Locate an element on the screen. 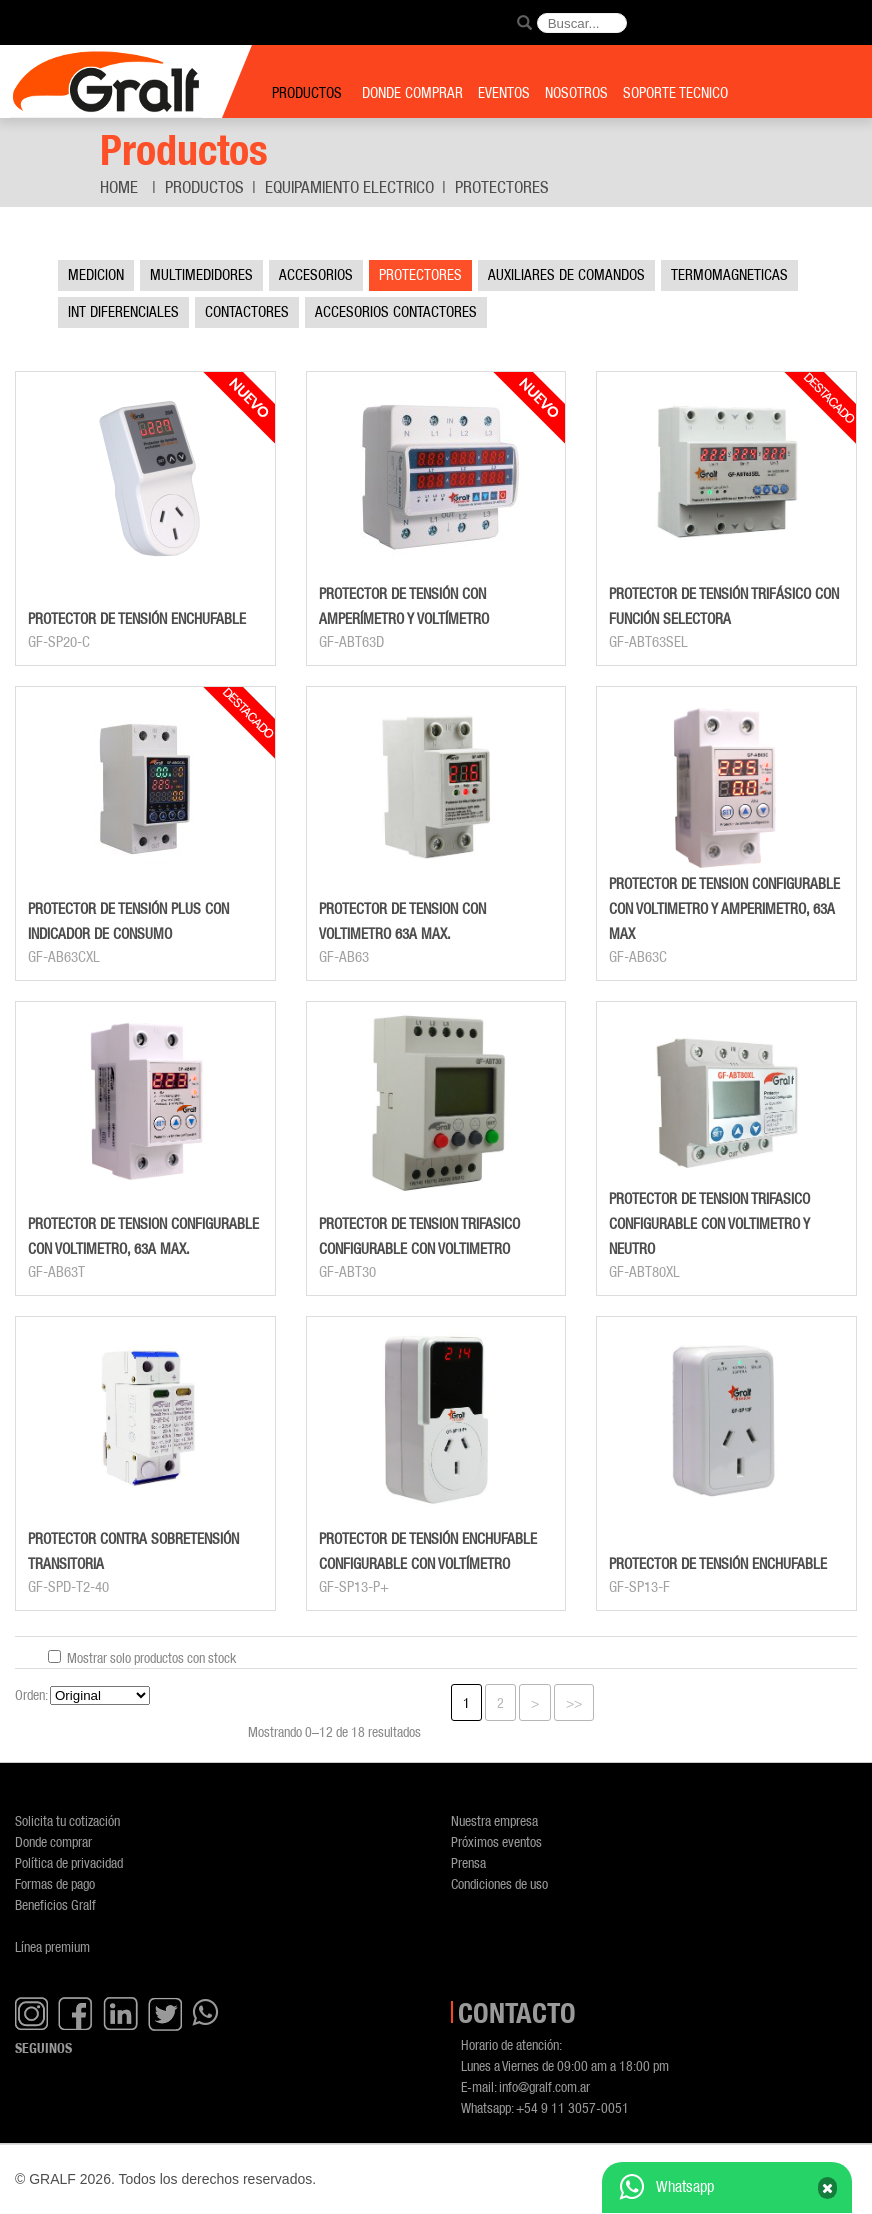 Image resolution: width=872 pixels, height=2214 pixels. Política de privacidad is located at coordinates (69, 1862).